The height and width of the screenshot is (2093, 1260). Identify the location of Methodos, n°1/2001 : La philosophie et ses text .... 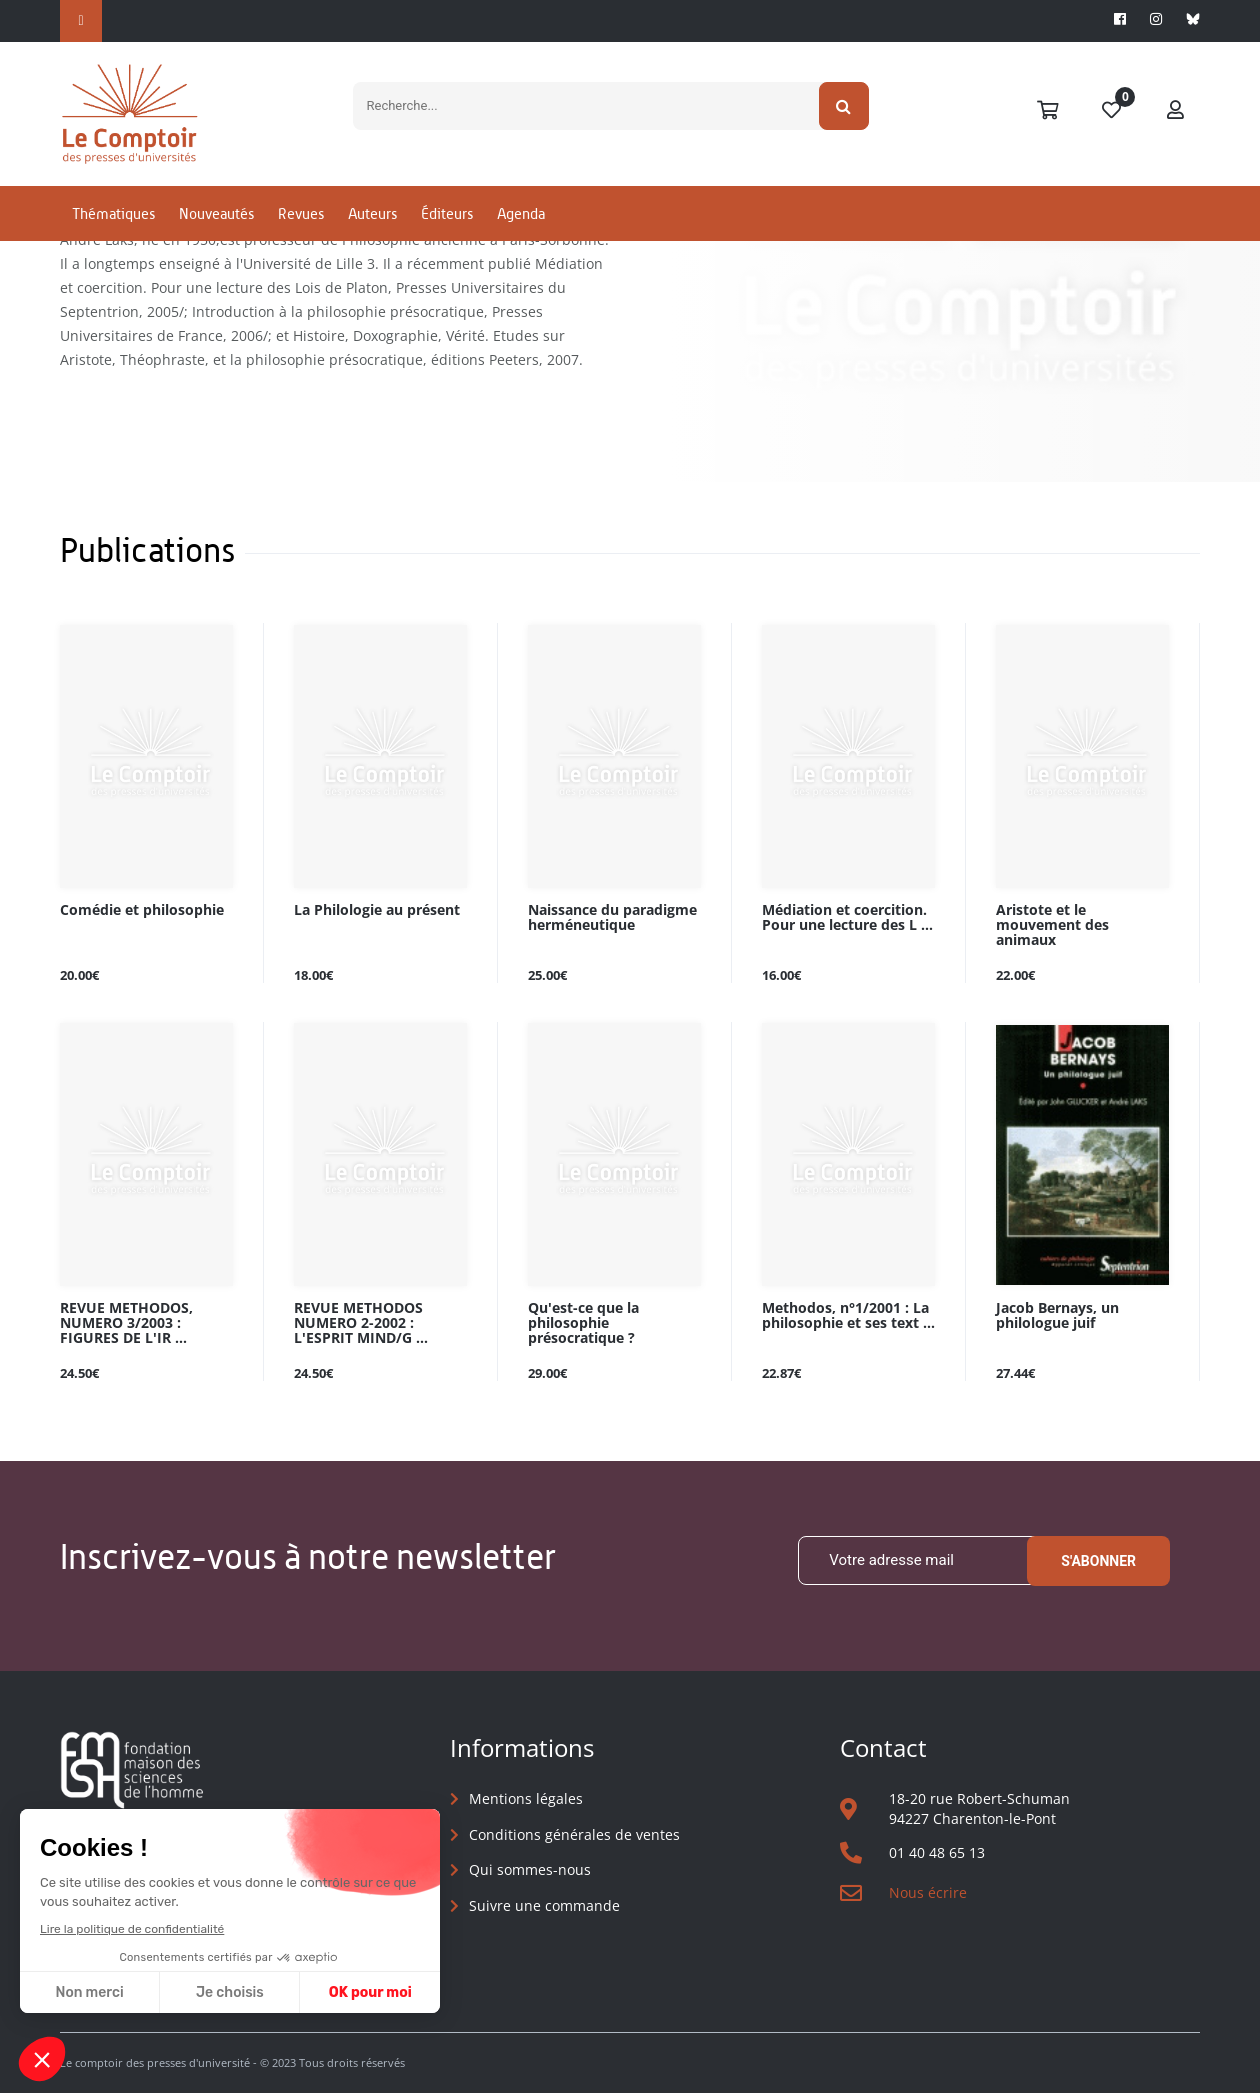
(848, 1316).